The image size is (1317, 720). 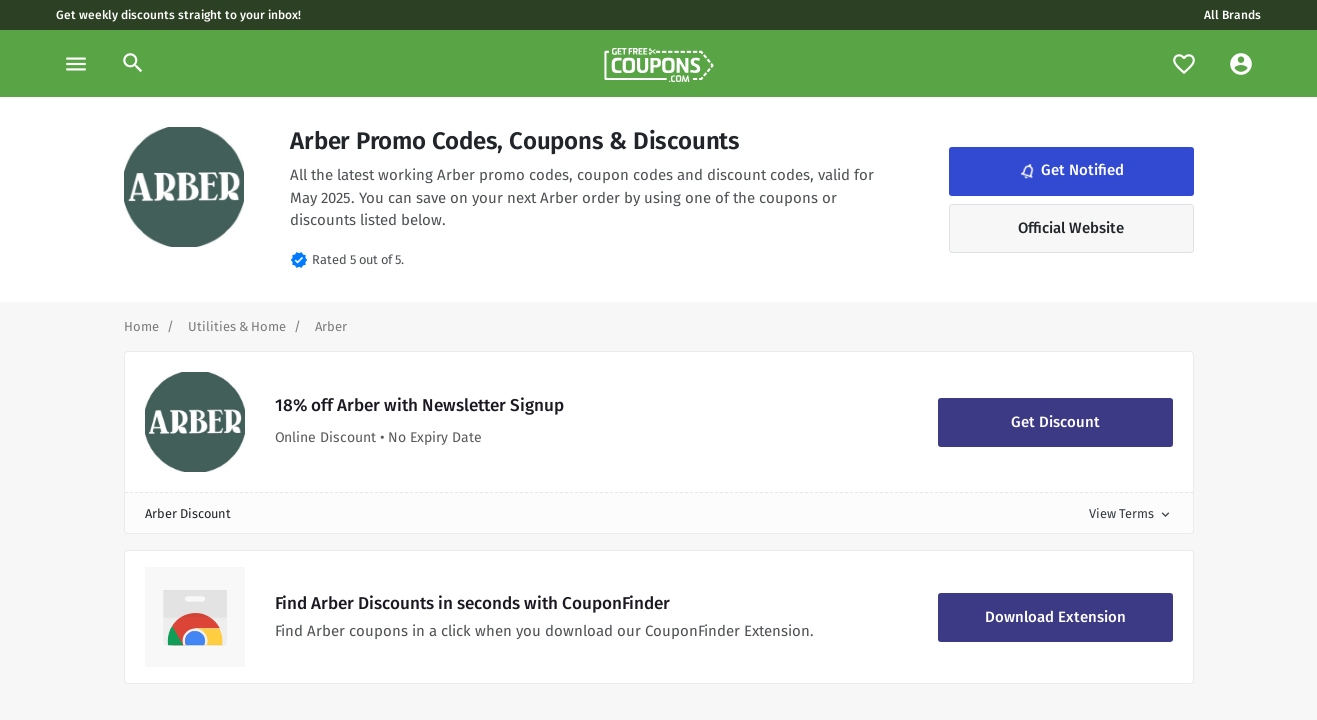 I want to click on Get Notified, so click(x=1070, y=171).